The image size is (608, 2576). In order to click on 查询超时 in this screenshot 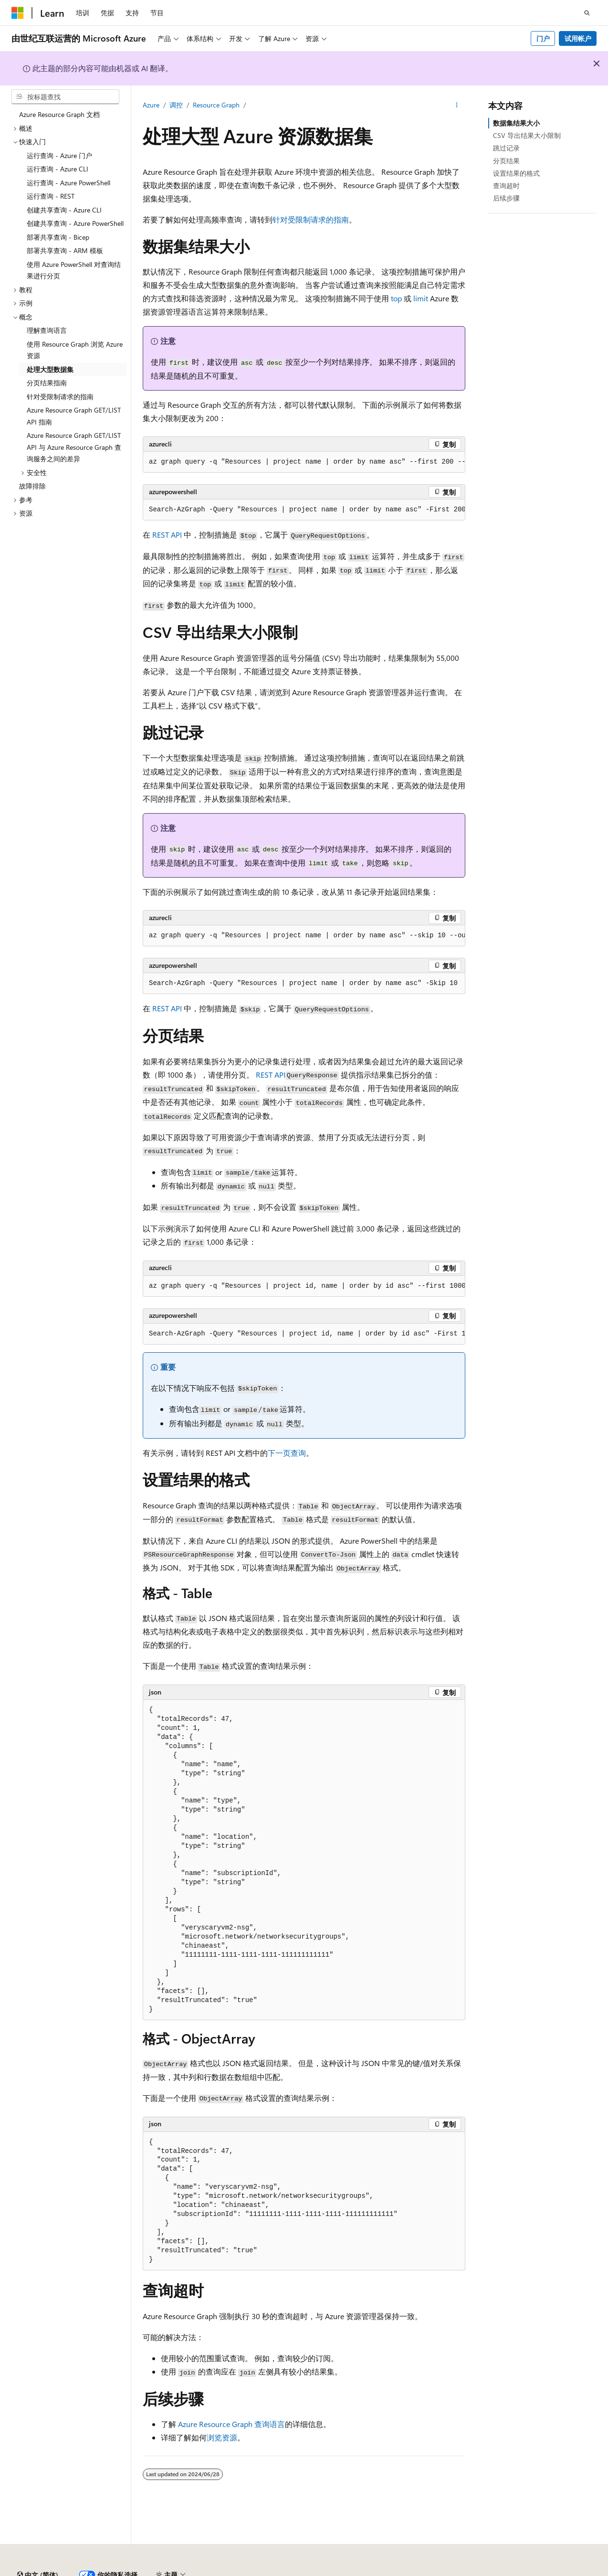, I will do `click(506, 185)`.